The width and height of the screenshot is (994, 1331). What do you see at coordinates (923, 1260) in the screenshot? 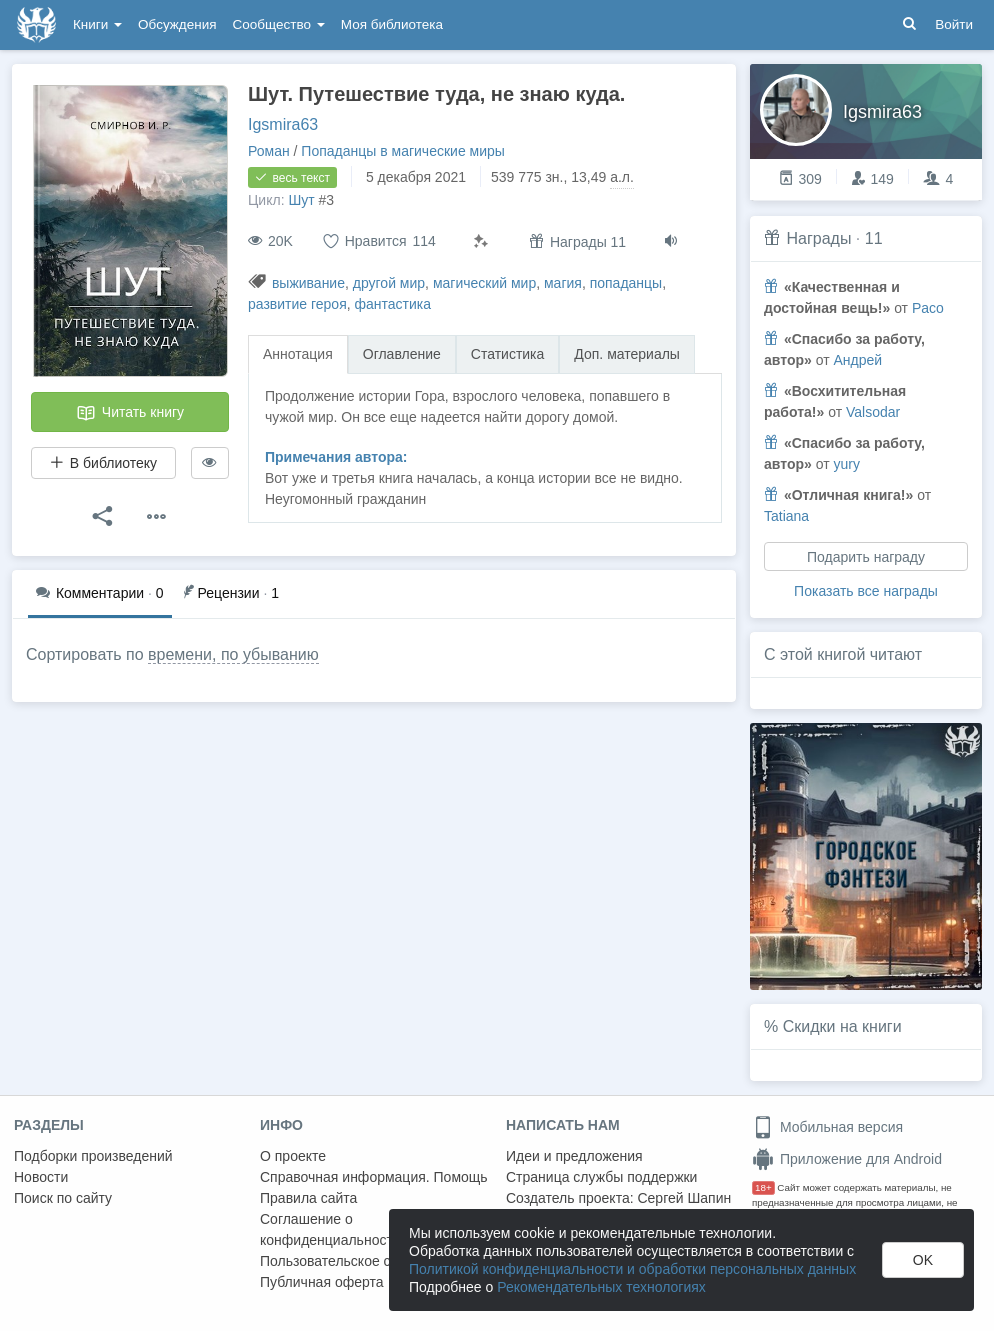
I see `OK` at bounding box center [923, 1260].